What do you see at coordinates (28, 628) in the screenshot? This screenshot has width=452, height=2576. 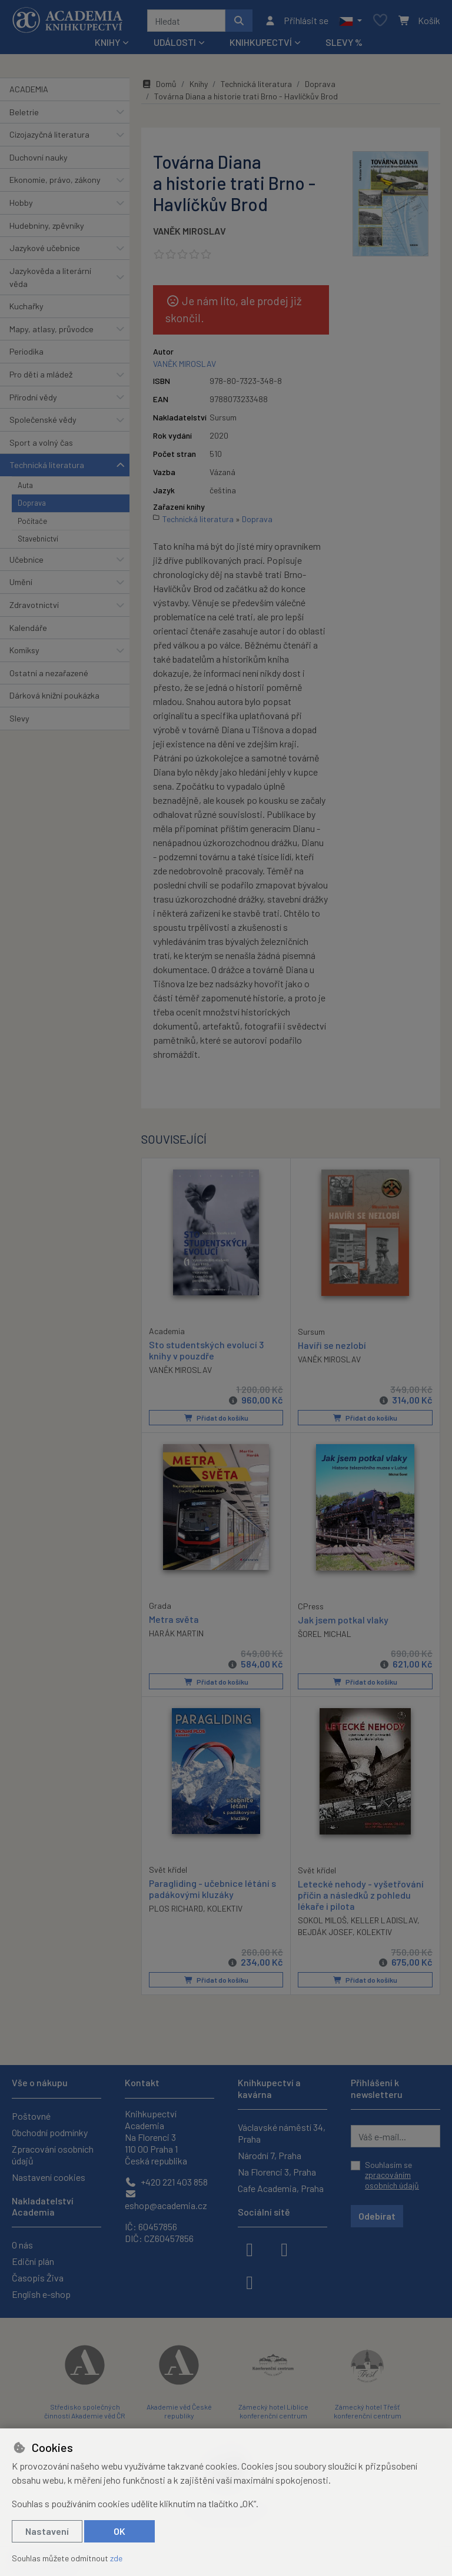 I see `Kalendáře` at bounding box center [28, 628].